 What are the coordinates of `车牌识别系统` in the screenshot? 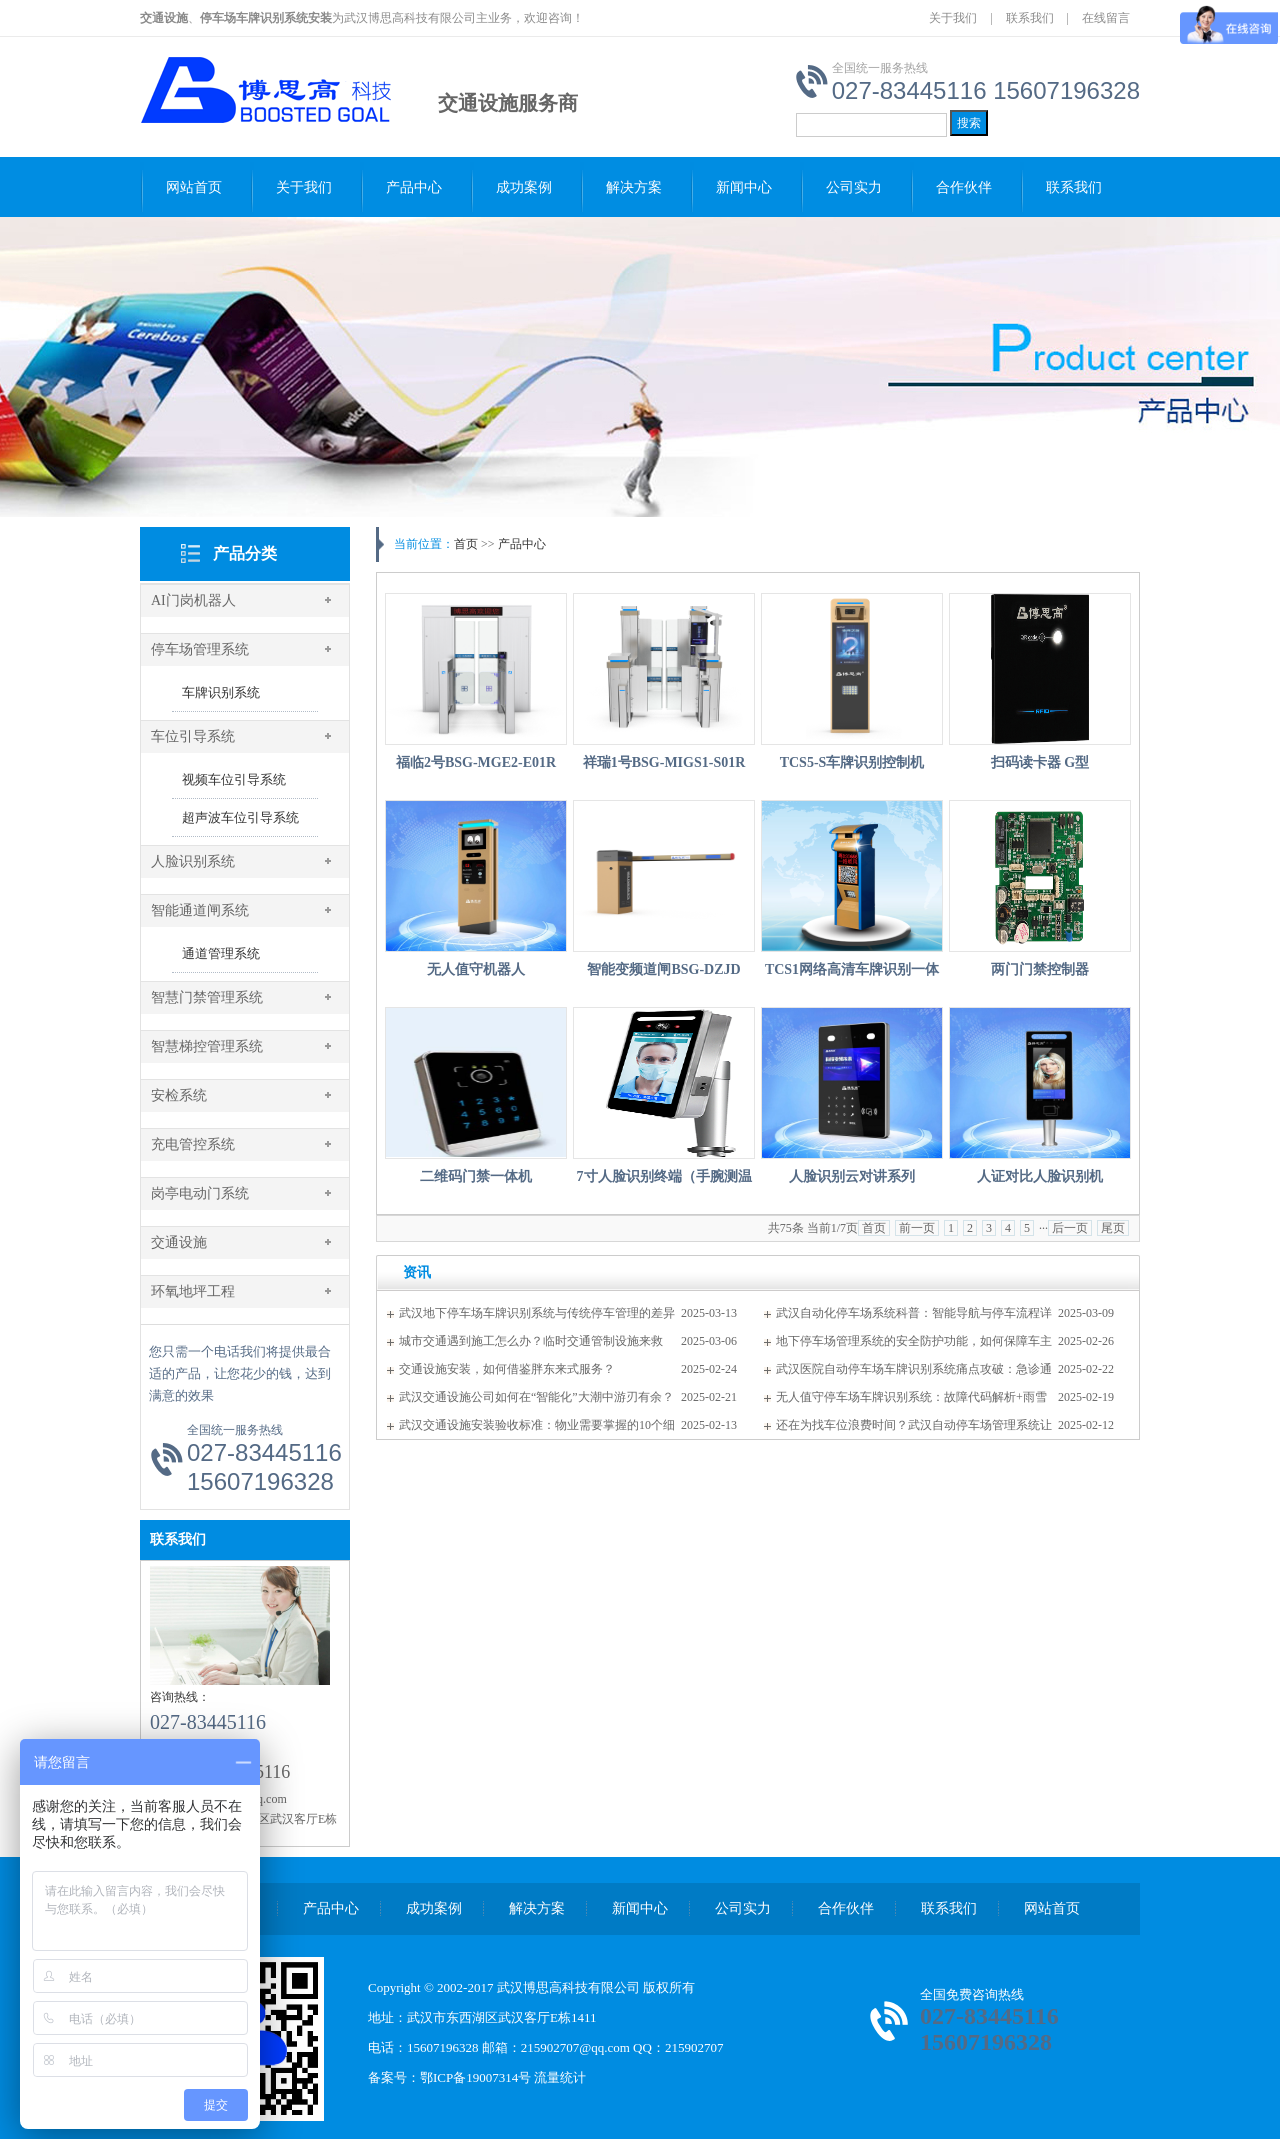 It's located at (221, 692).